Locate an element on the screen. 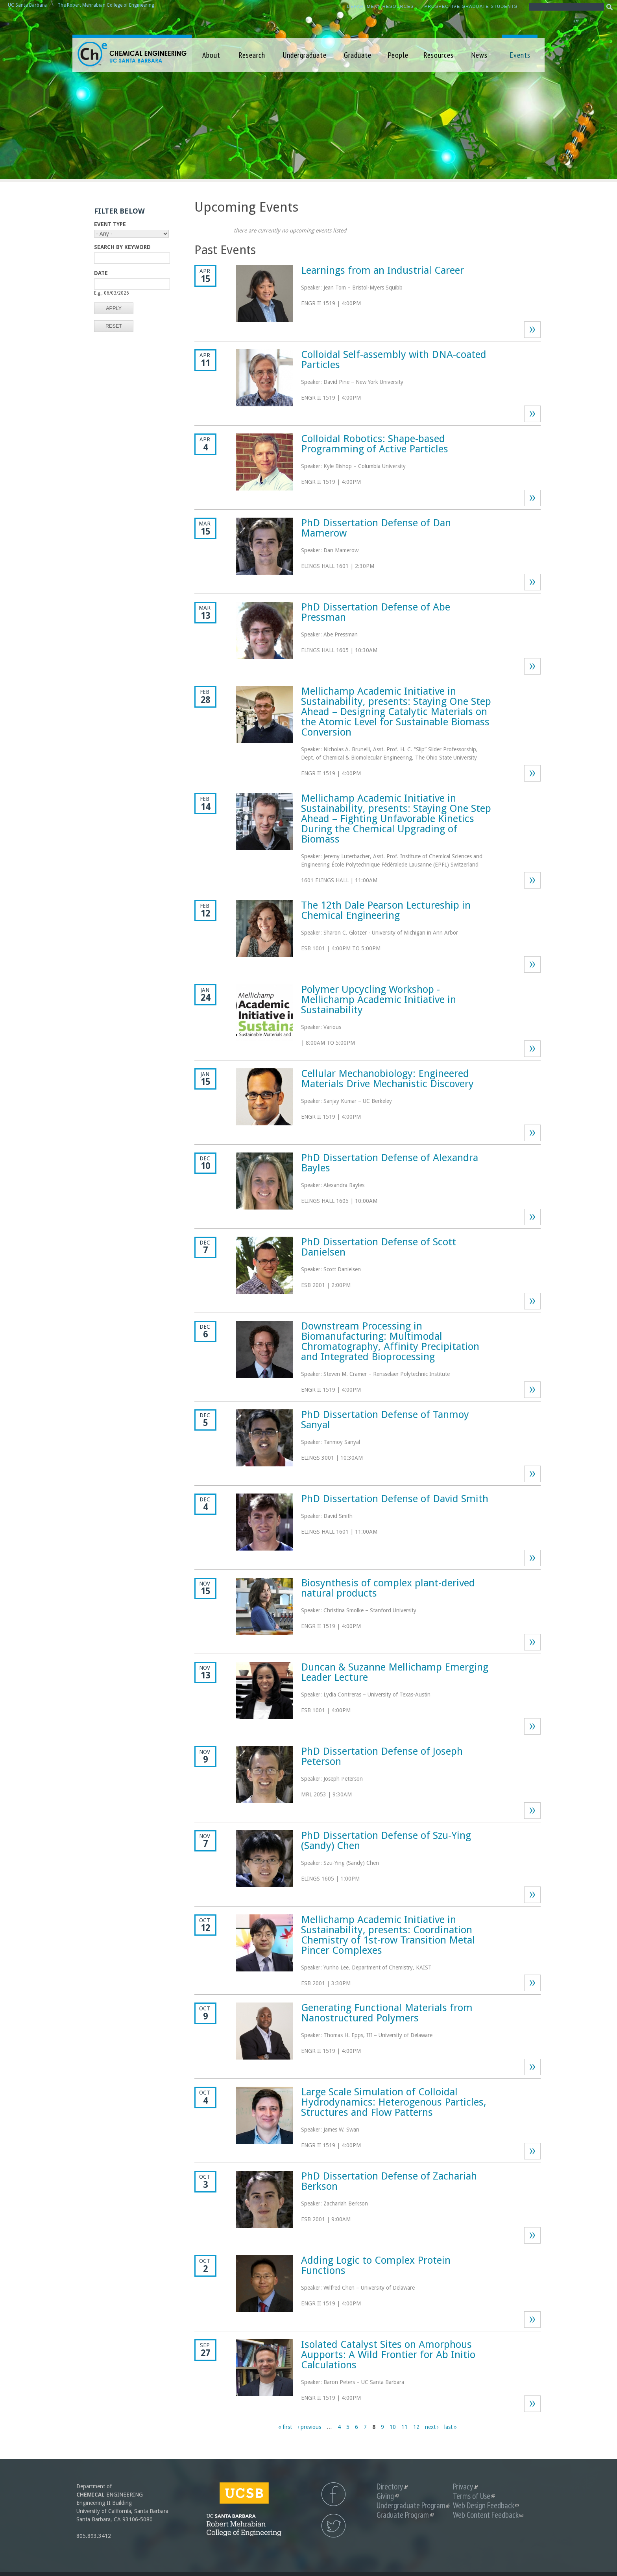  Search by Keyword is located at coordinates (122, 247).